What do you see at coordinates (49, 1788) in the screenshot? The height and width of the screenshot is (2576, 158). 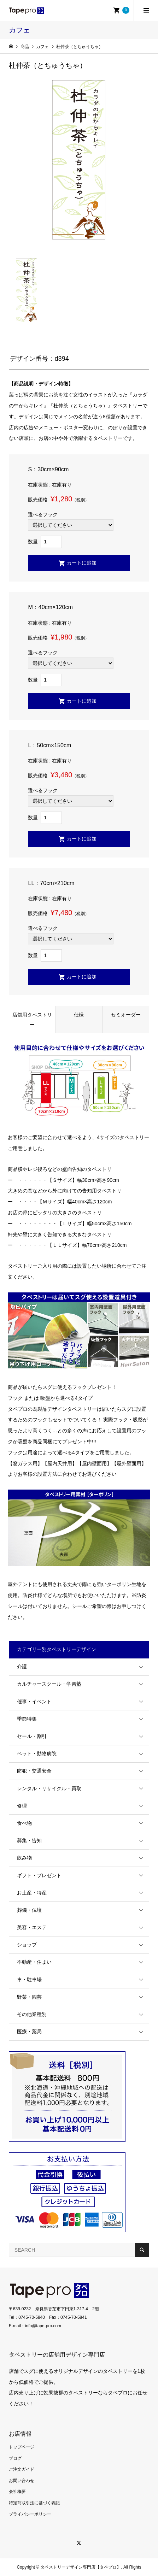 I see `レンタル・リサイクル・買取` at bounding box center [49, 1788].